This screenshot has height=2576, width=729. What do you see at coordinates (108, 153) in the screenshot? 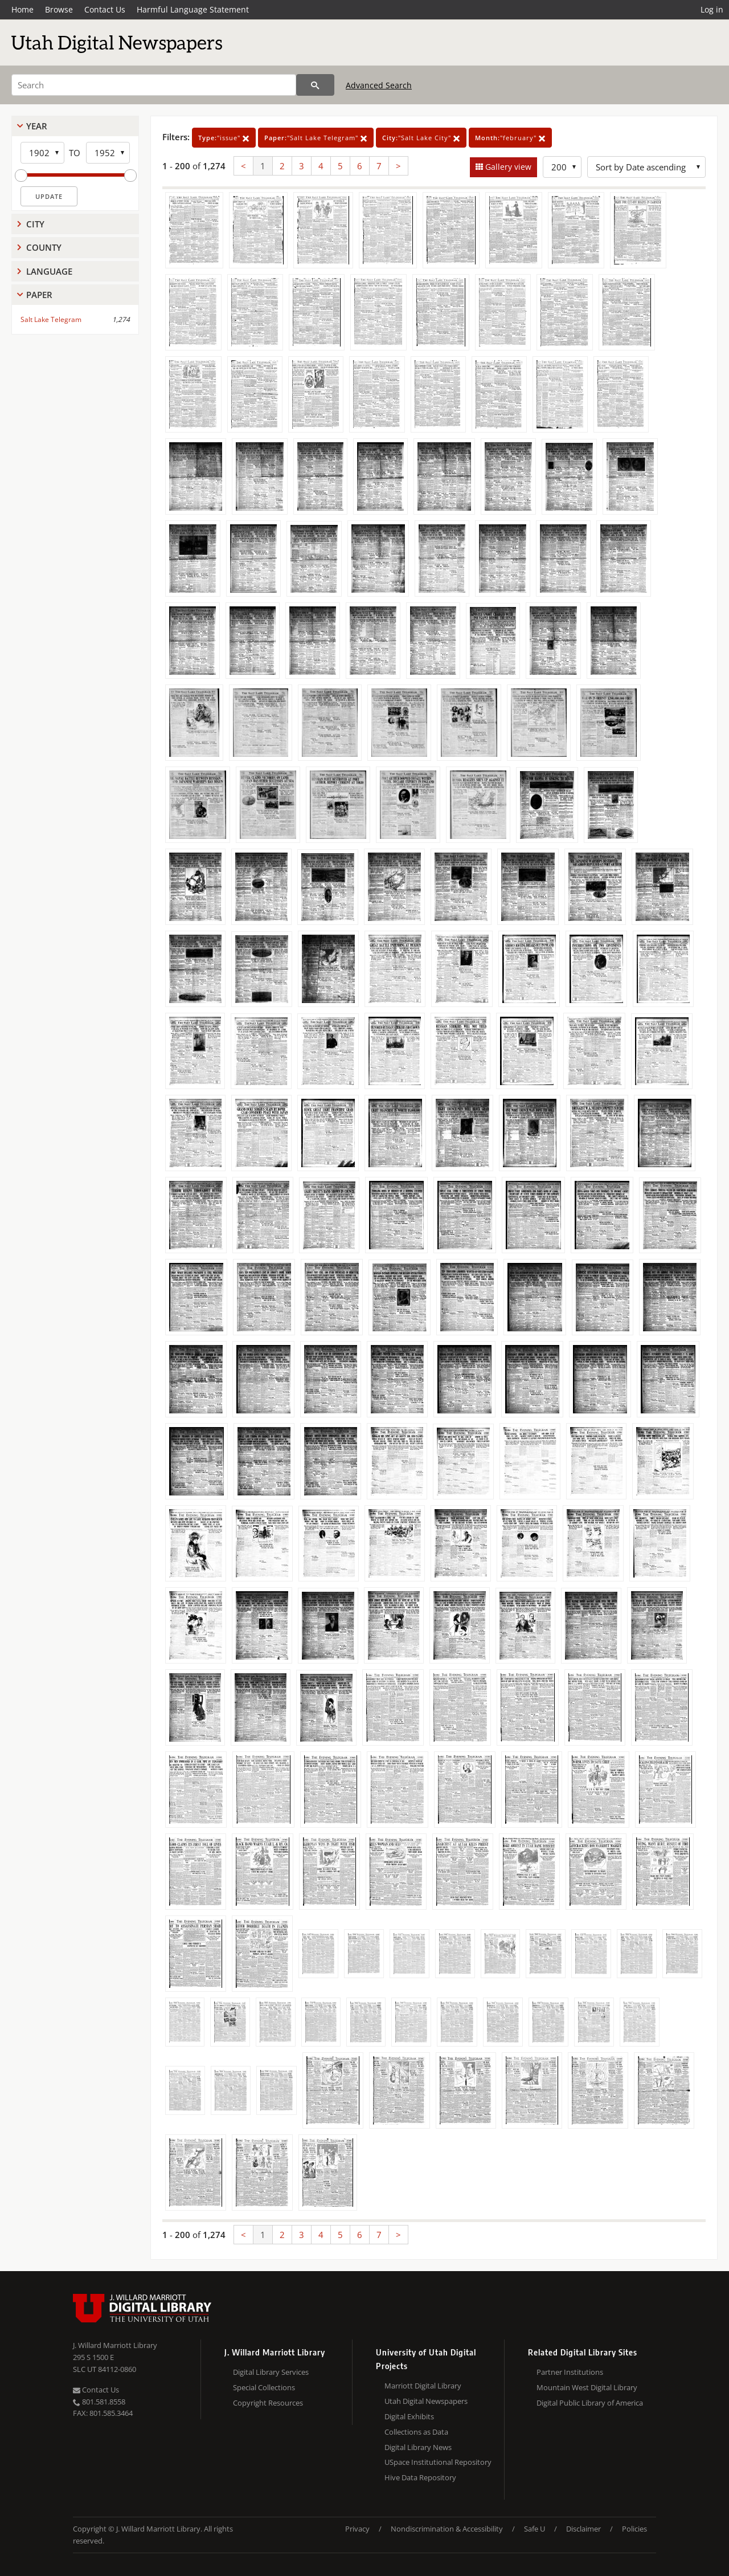
I see `[End Year]` at bounding box center [108, 153].